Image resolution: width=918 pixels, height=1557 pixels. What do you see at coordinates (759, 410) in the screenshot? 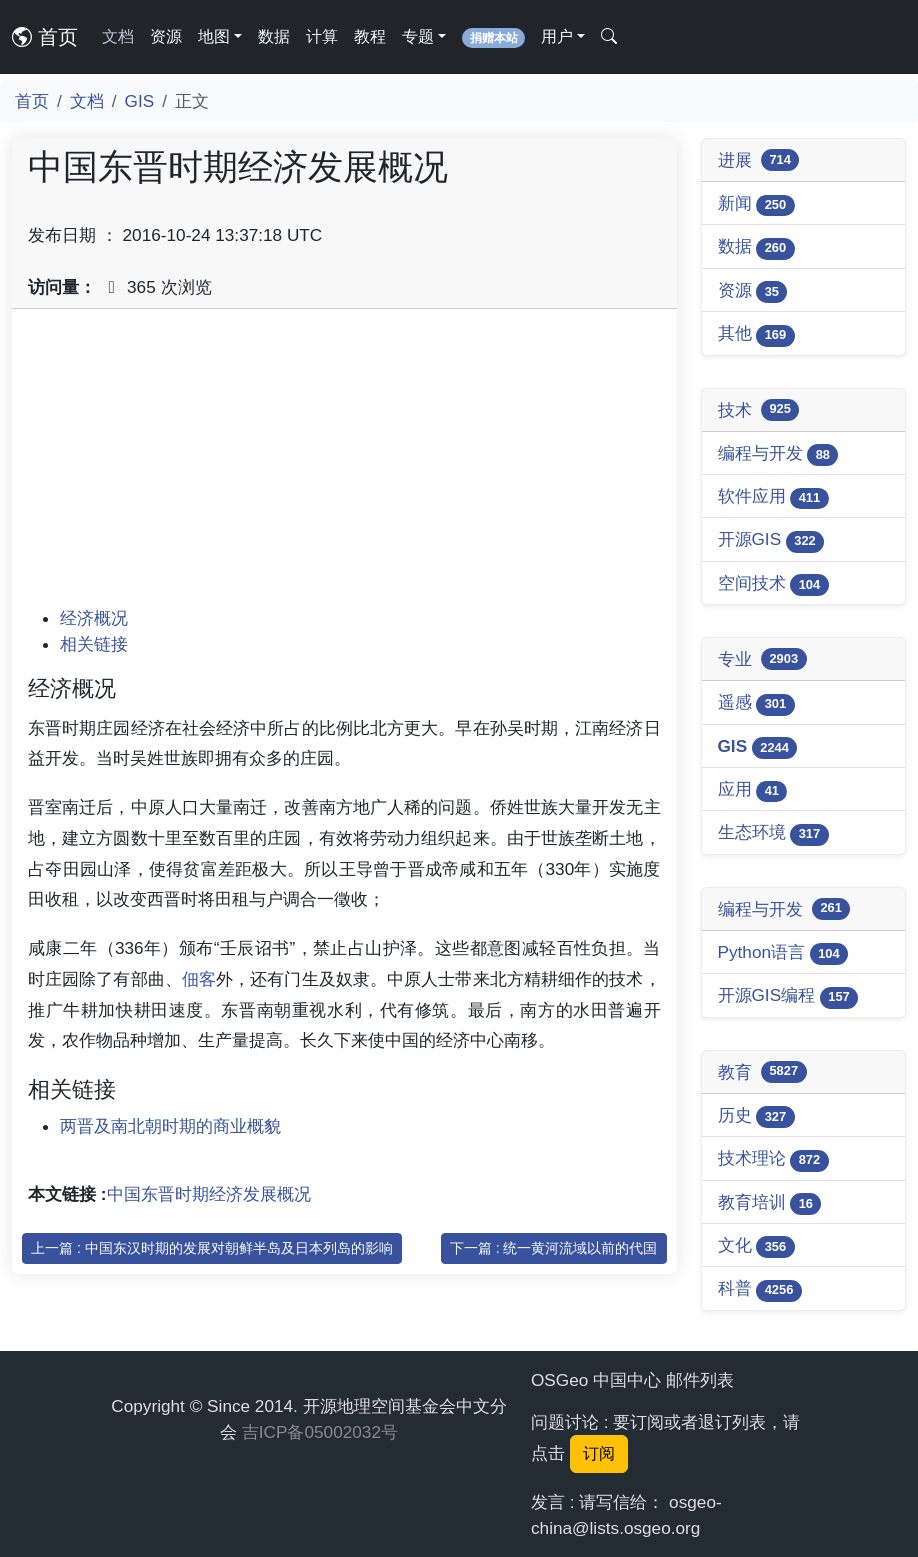
I see `技术` at bounding box center [759, 410].